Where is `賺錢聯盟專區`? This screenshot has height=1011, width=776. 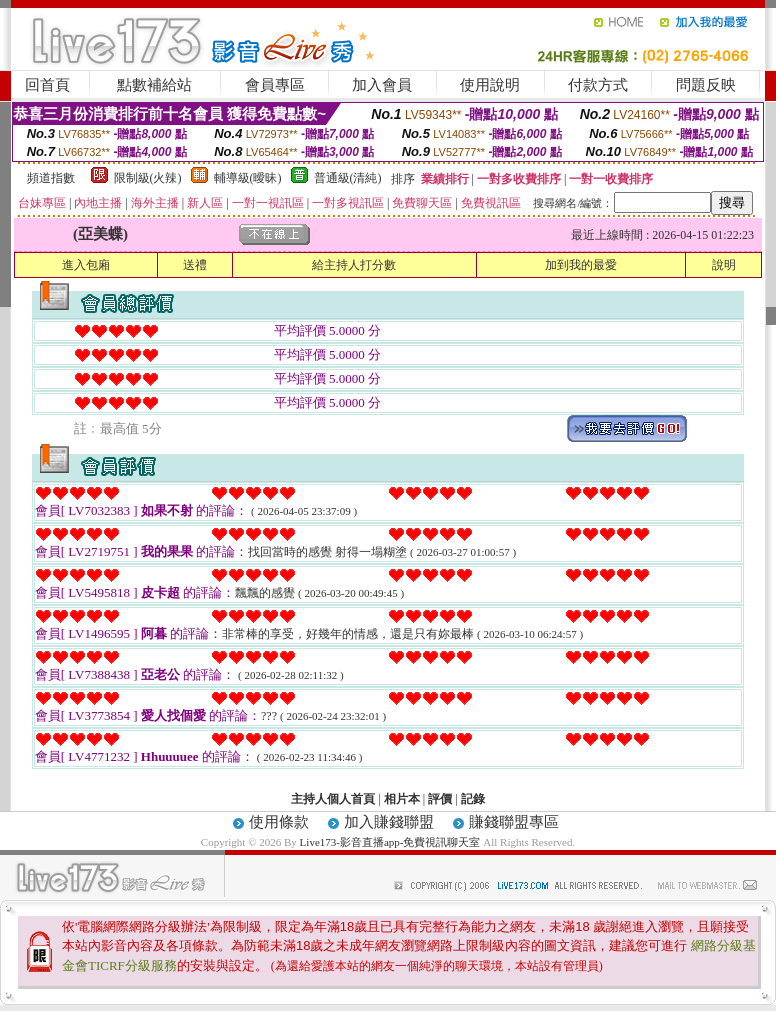
賺錢聯盟專區 is located at coordinates (514, 822).